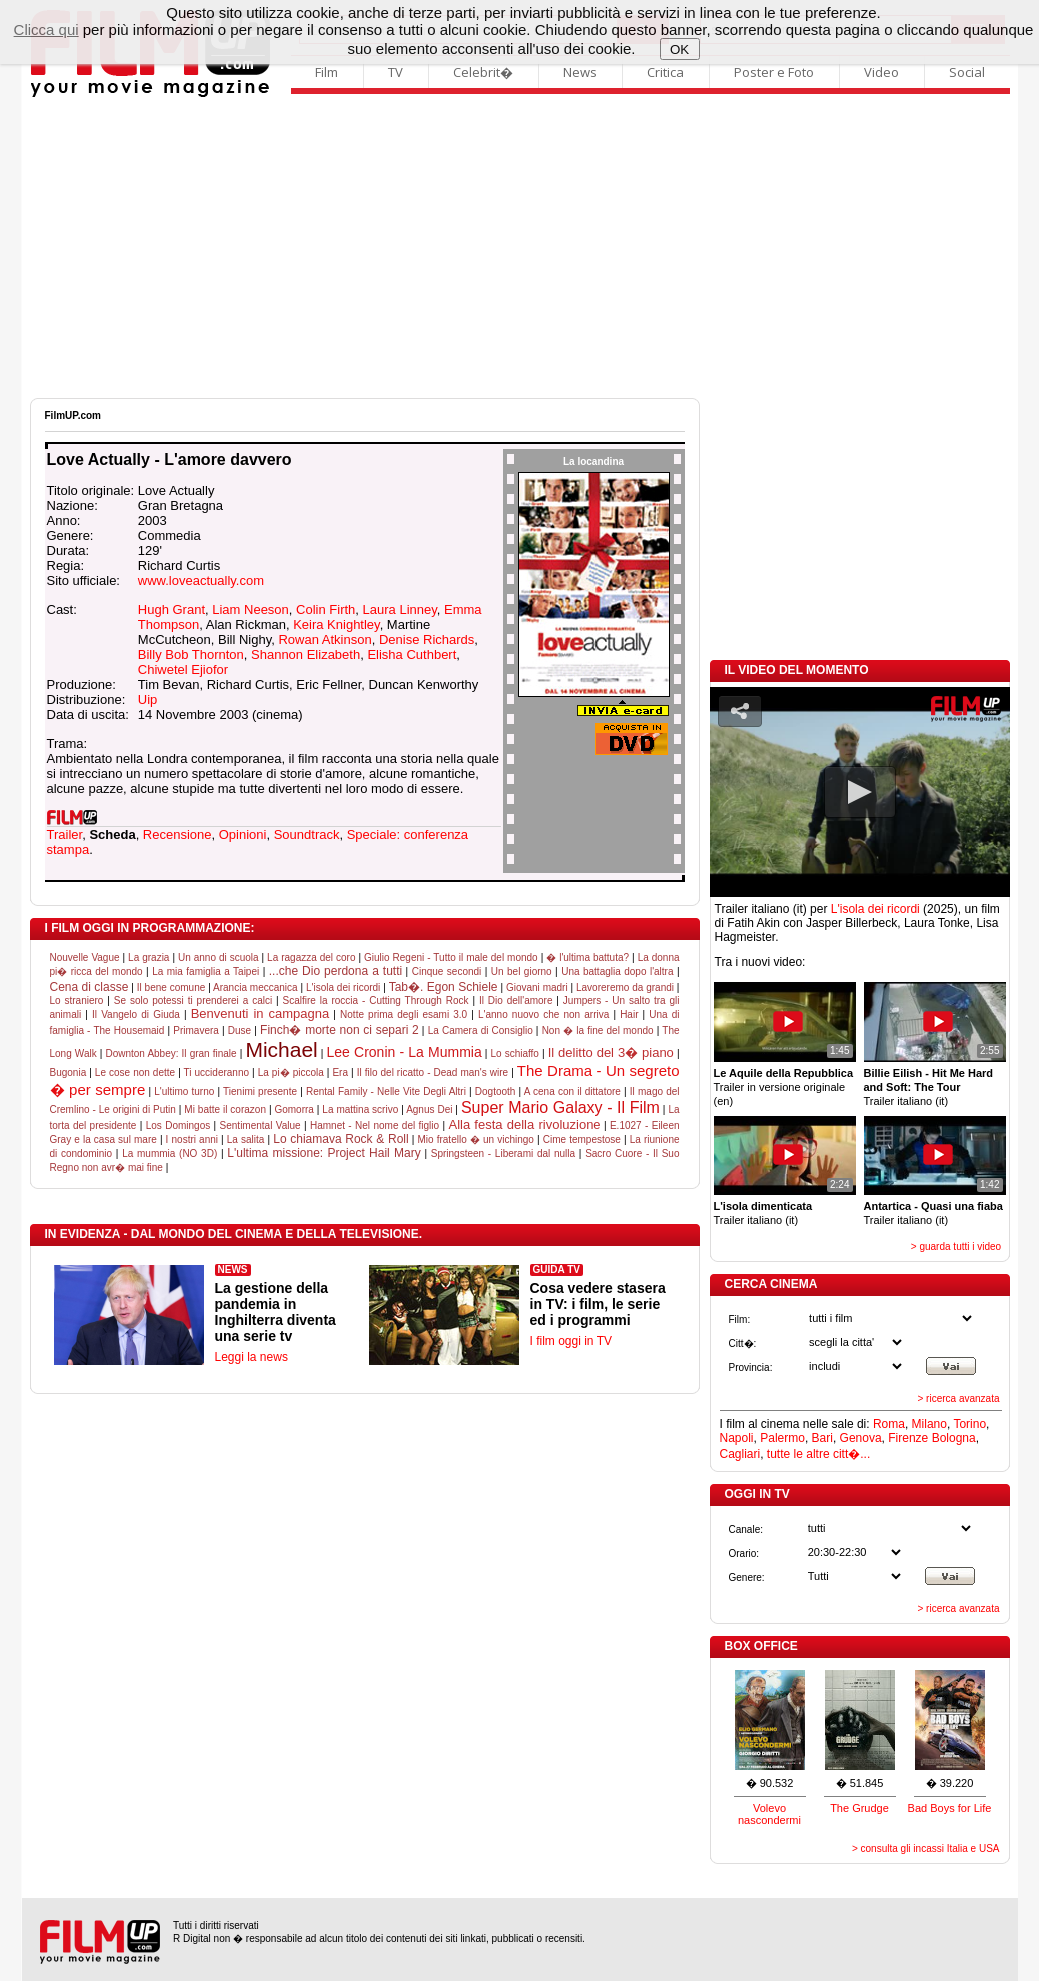  What do you see at coordinates (611, 1052) in the screenshot?
I see `Il delitto del 3� piano` at bounding box center [611, 1052].